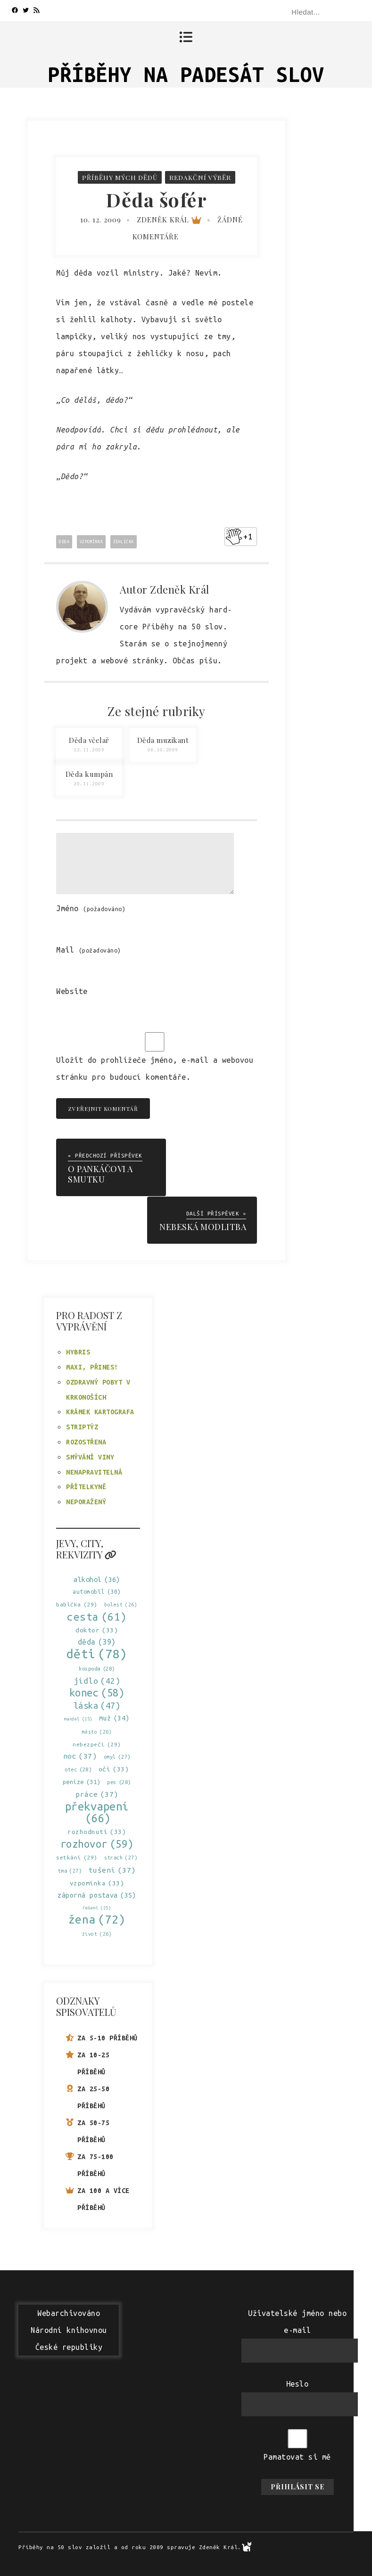 The width and height of the screenshot is (372, 2576). What do you see at coordinates (88, 950) in the screenshot?
I see `Mail` at bounding box center [88, 950].